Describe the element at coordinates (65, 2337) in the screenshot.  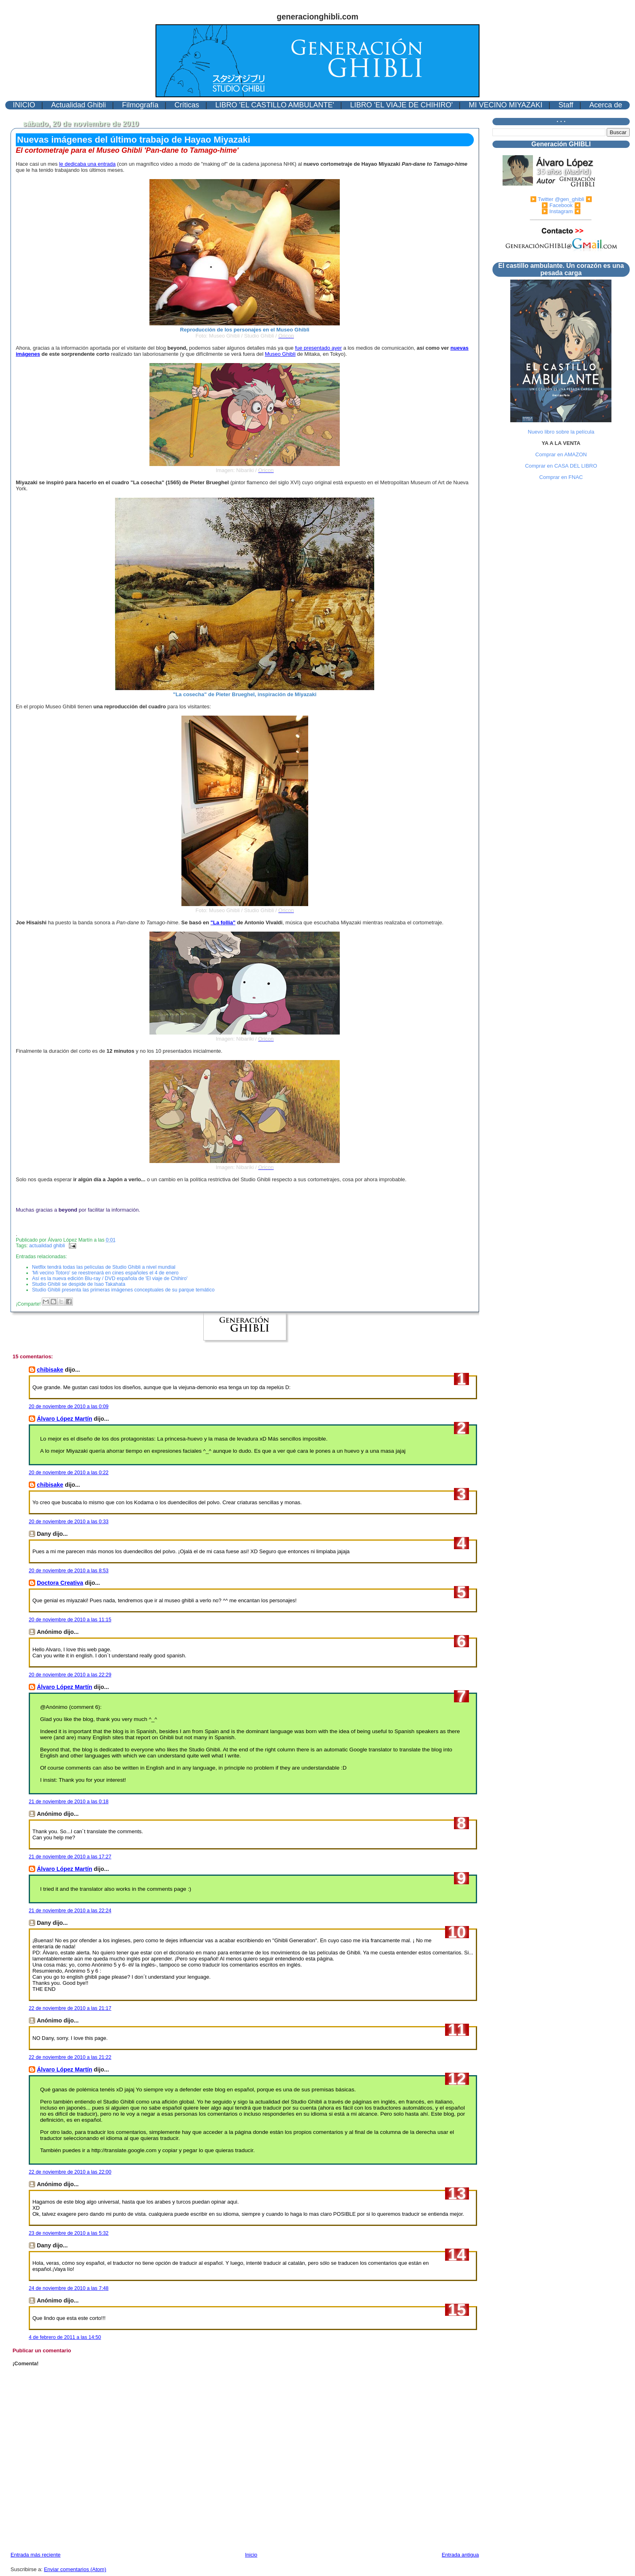
I see `4 de febrero de 2011 a las 14:50` at that location.